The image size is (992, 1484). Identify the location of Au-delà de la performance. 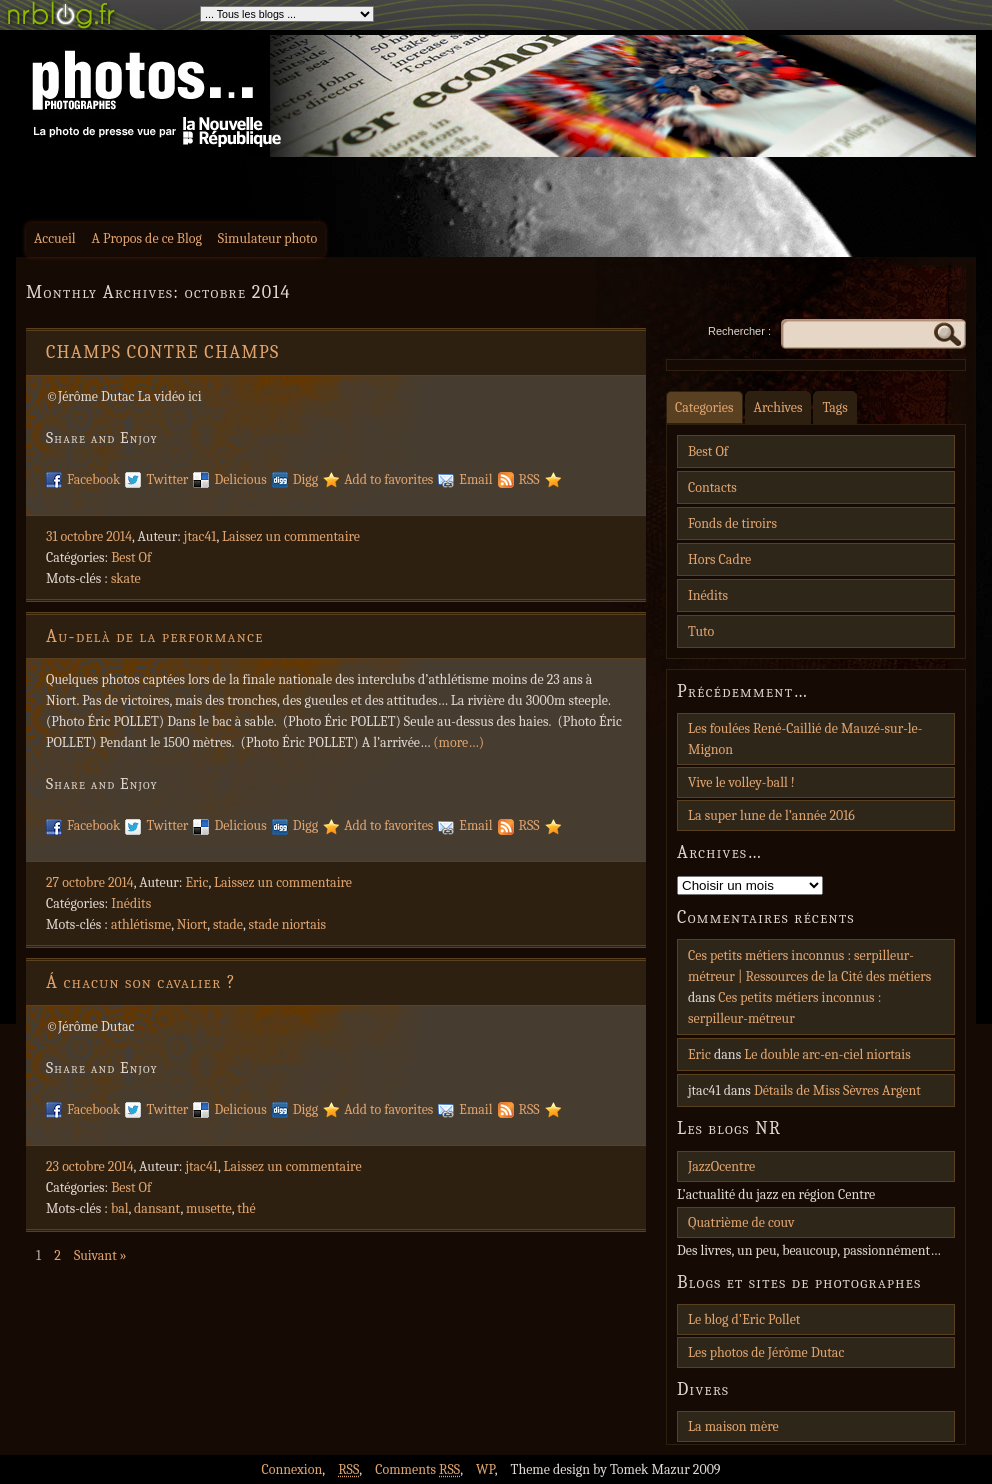
(155, 636).